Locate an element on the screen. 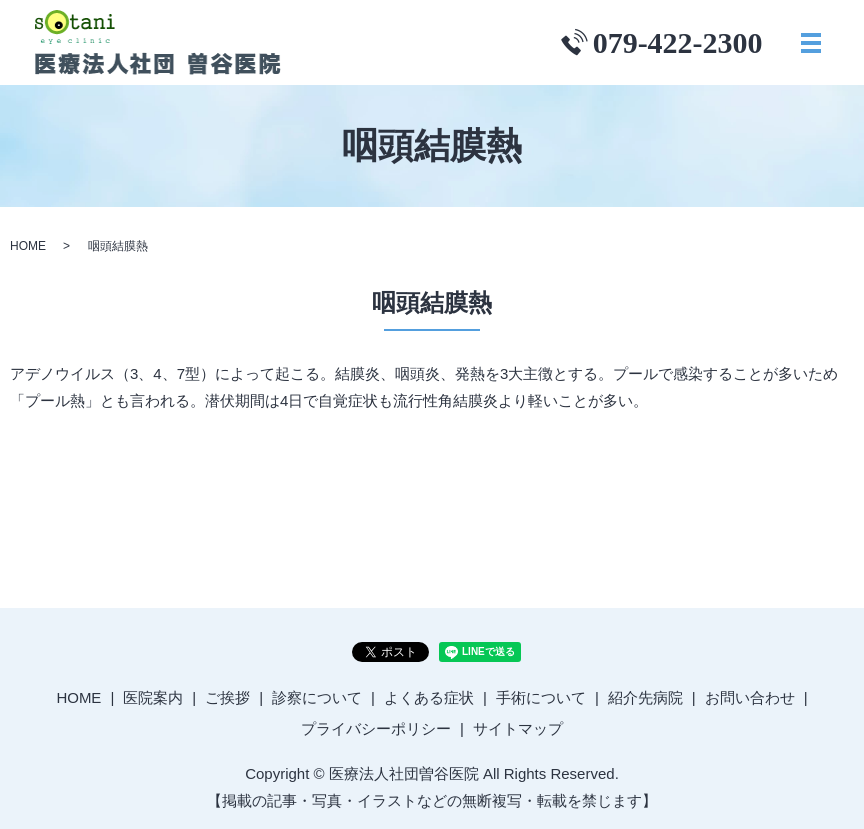 This screenshot has height=829, width=864. ご挨拶 is located at coordinates (227, 697).